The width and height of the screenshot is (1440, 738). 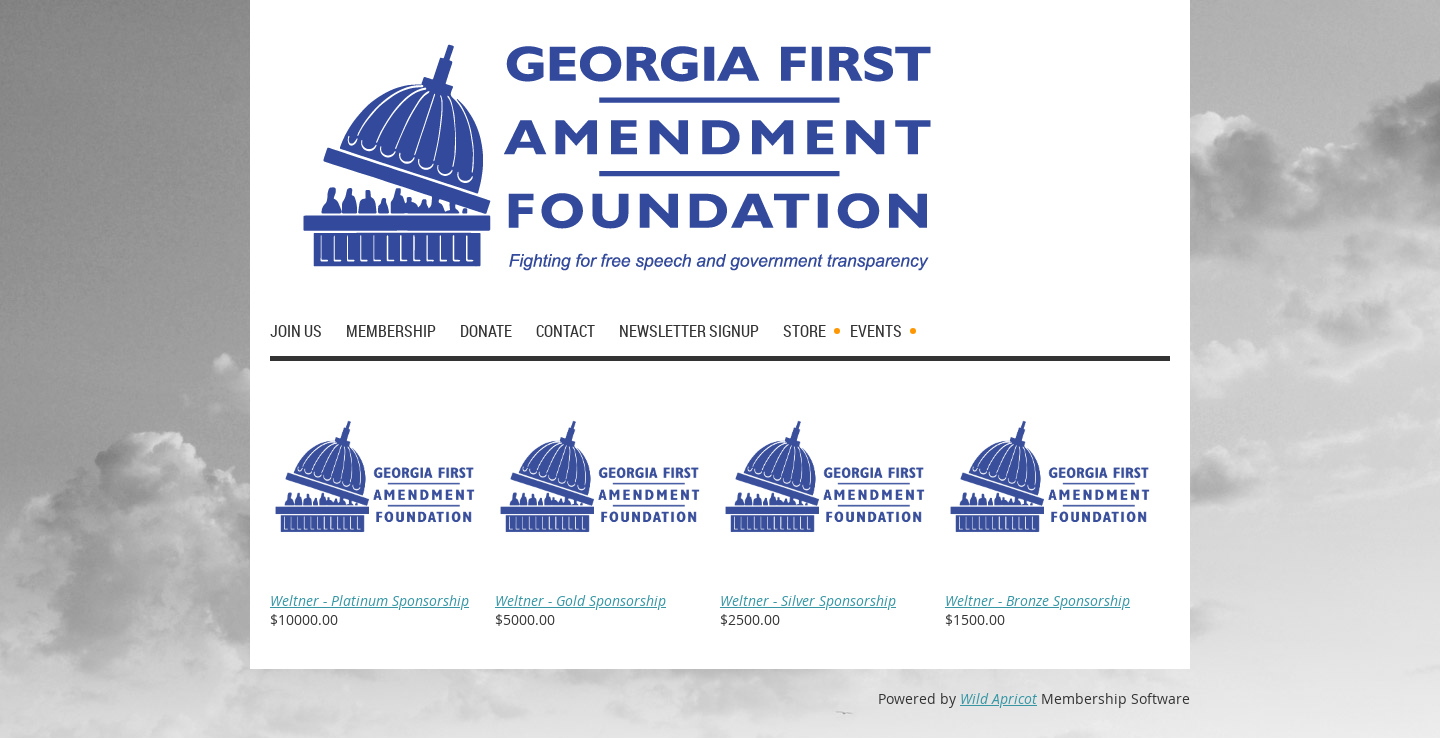 What do you see at coordinates (998, 698) in the screenshot?
I see `Wild Apricot` at bounding box center [998, 698].